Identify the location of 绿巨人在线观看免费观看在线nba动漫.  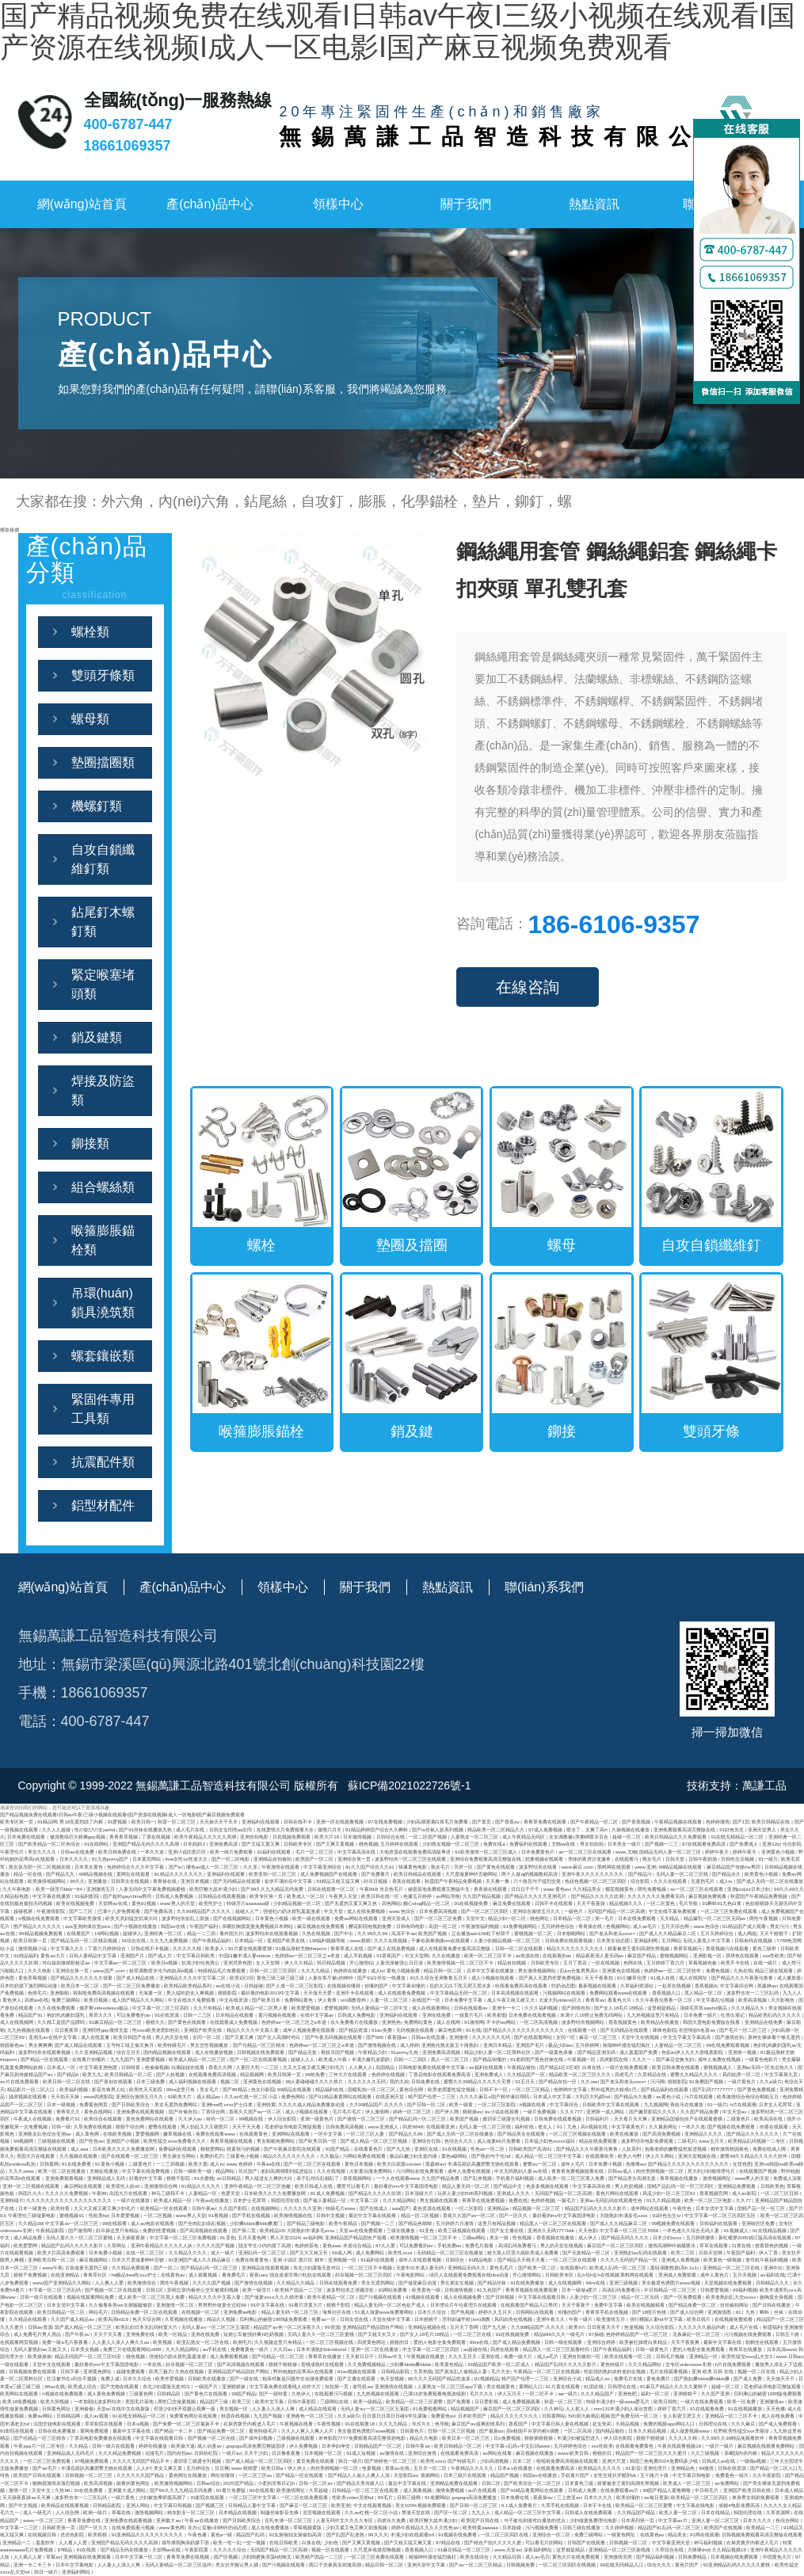
(469, 2274).